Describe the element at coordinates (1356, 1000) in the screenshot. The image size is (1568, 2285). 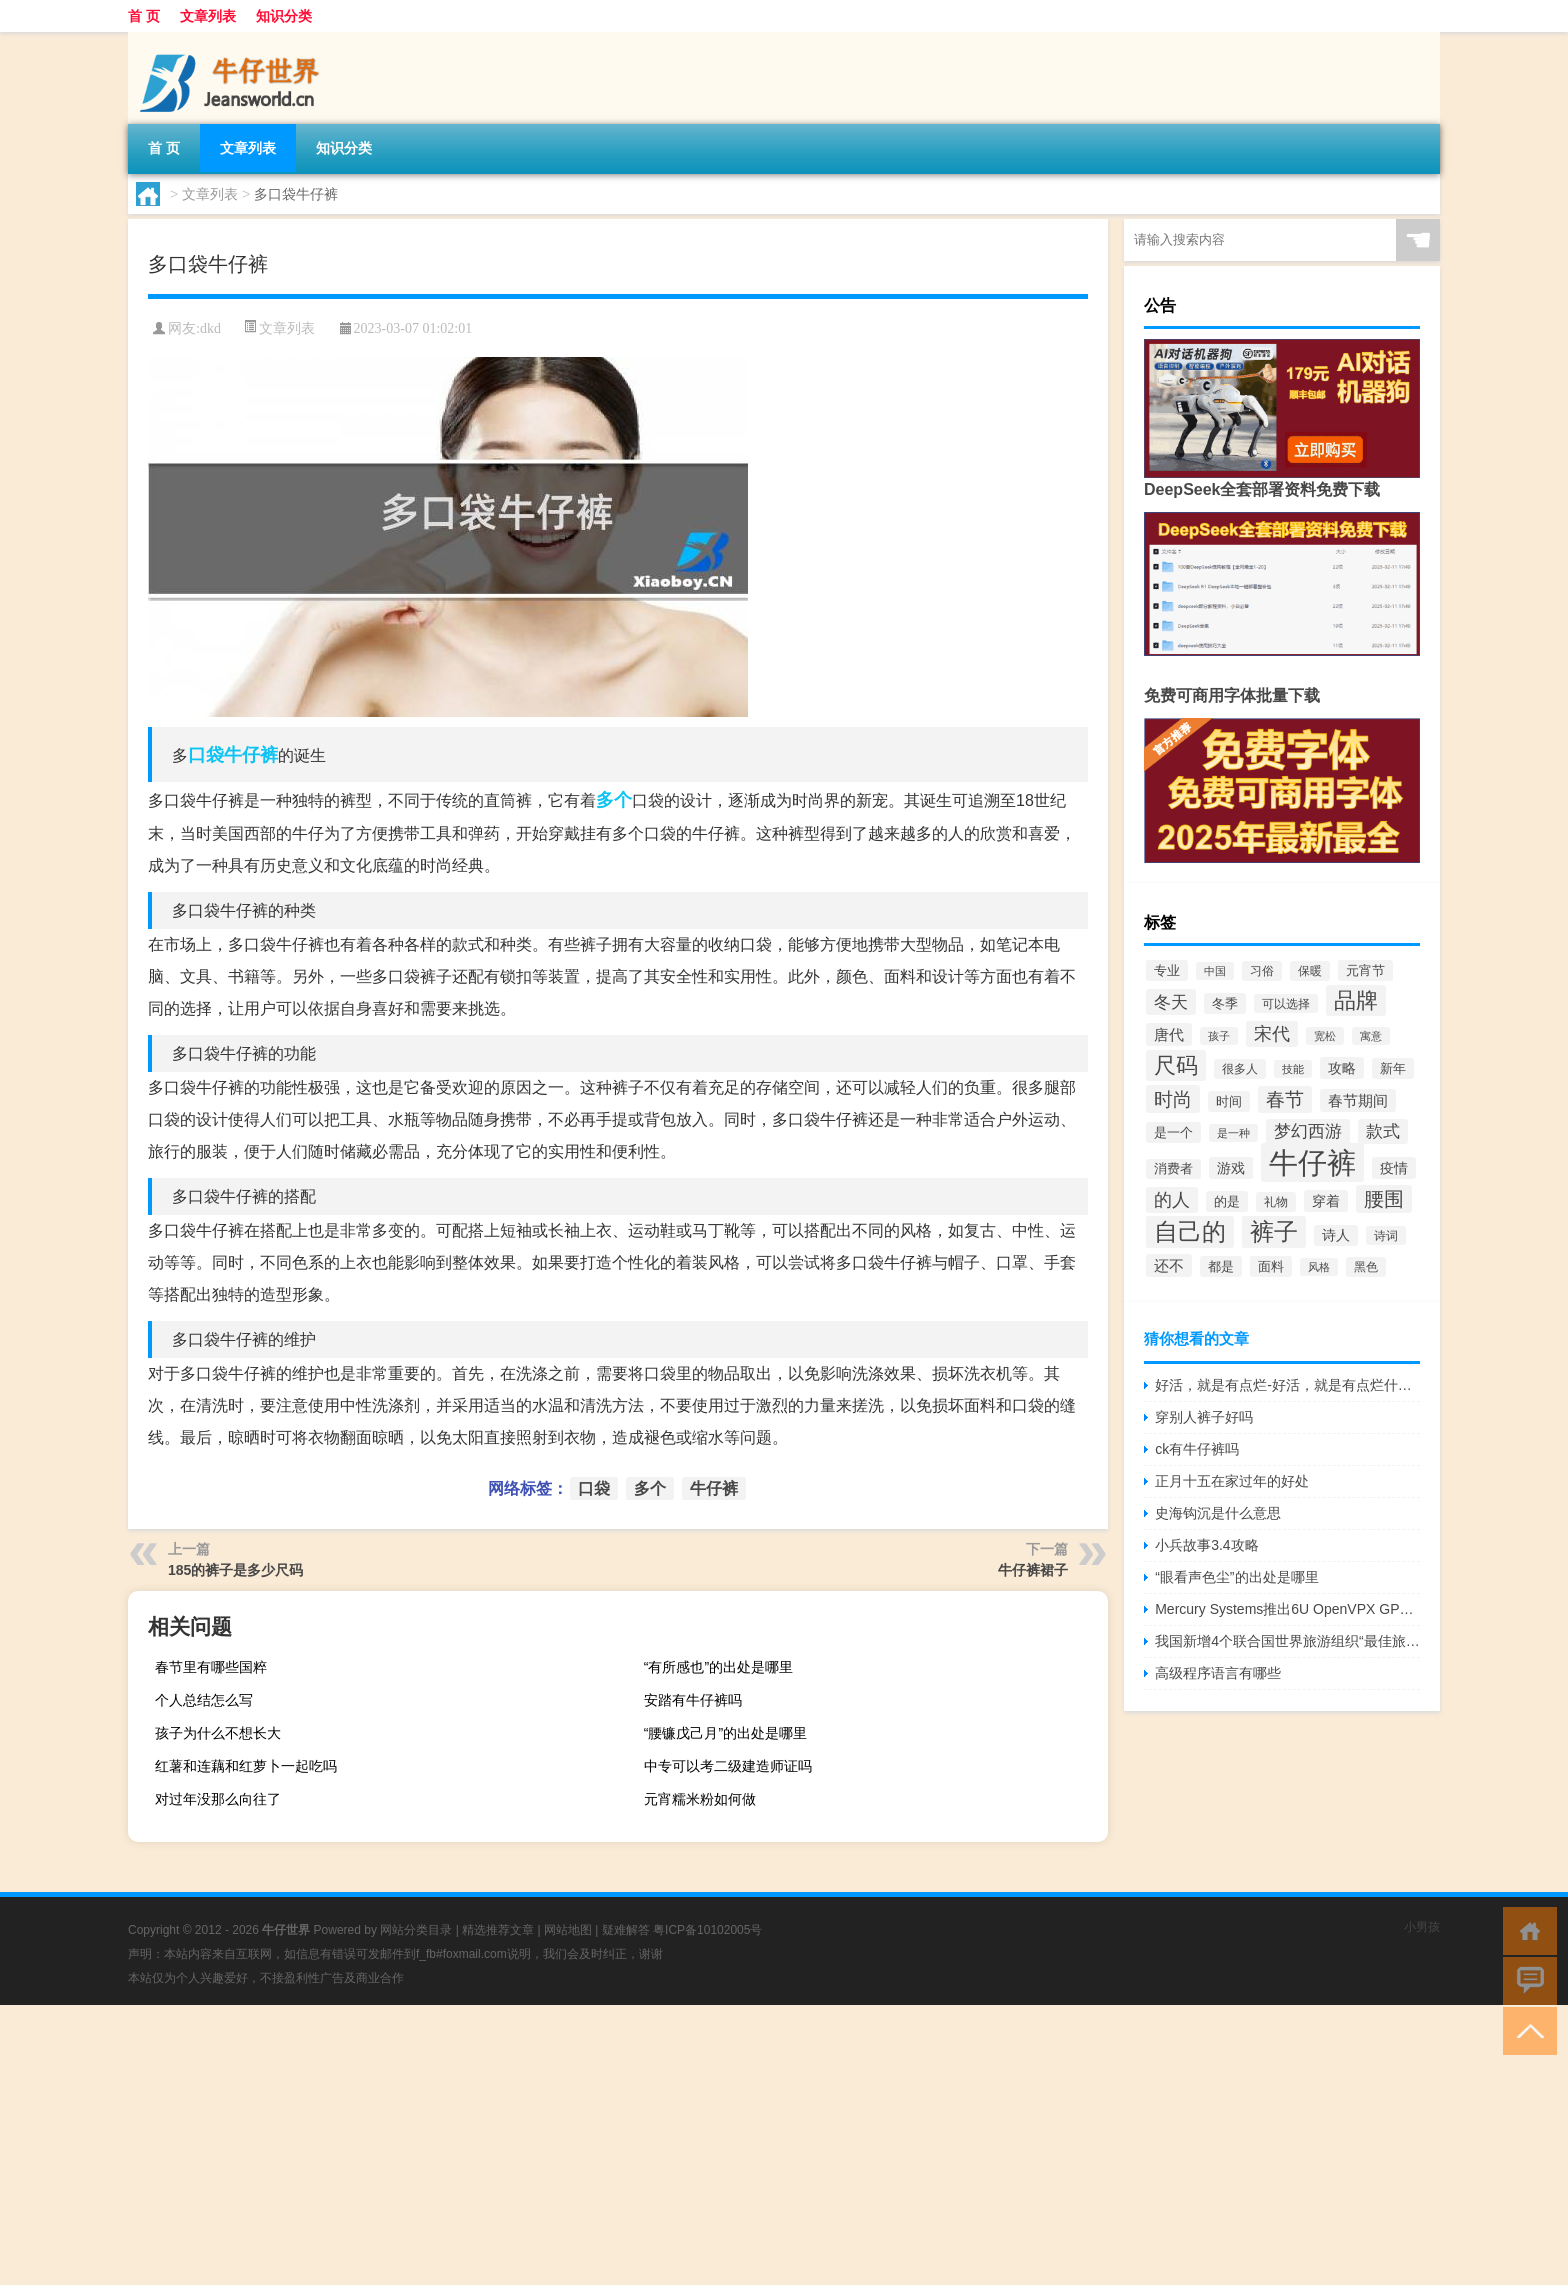
I see `品牌 [品牌 (291个项目)]` at that location.